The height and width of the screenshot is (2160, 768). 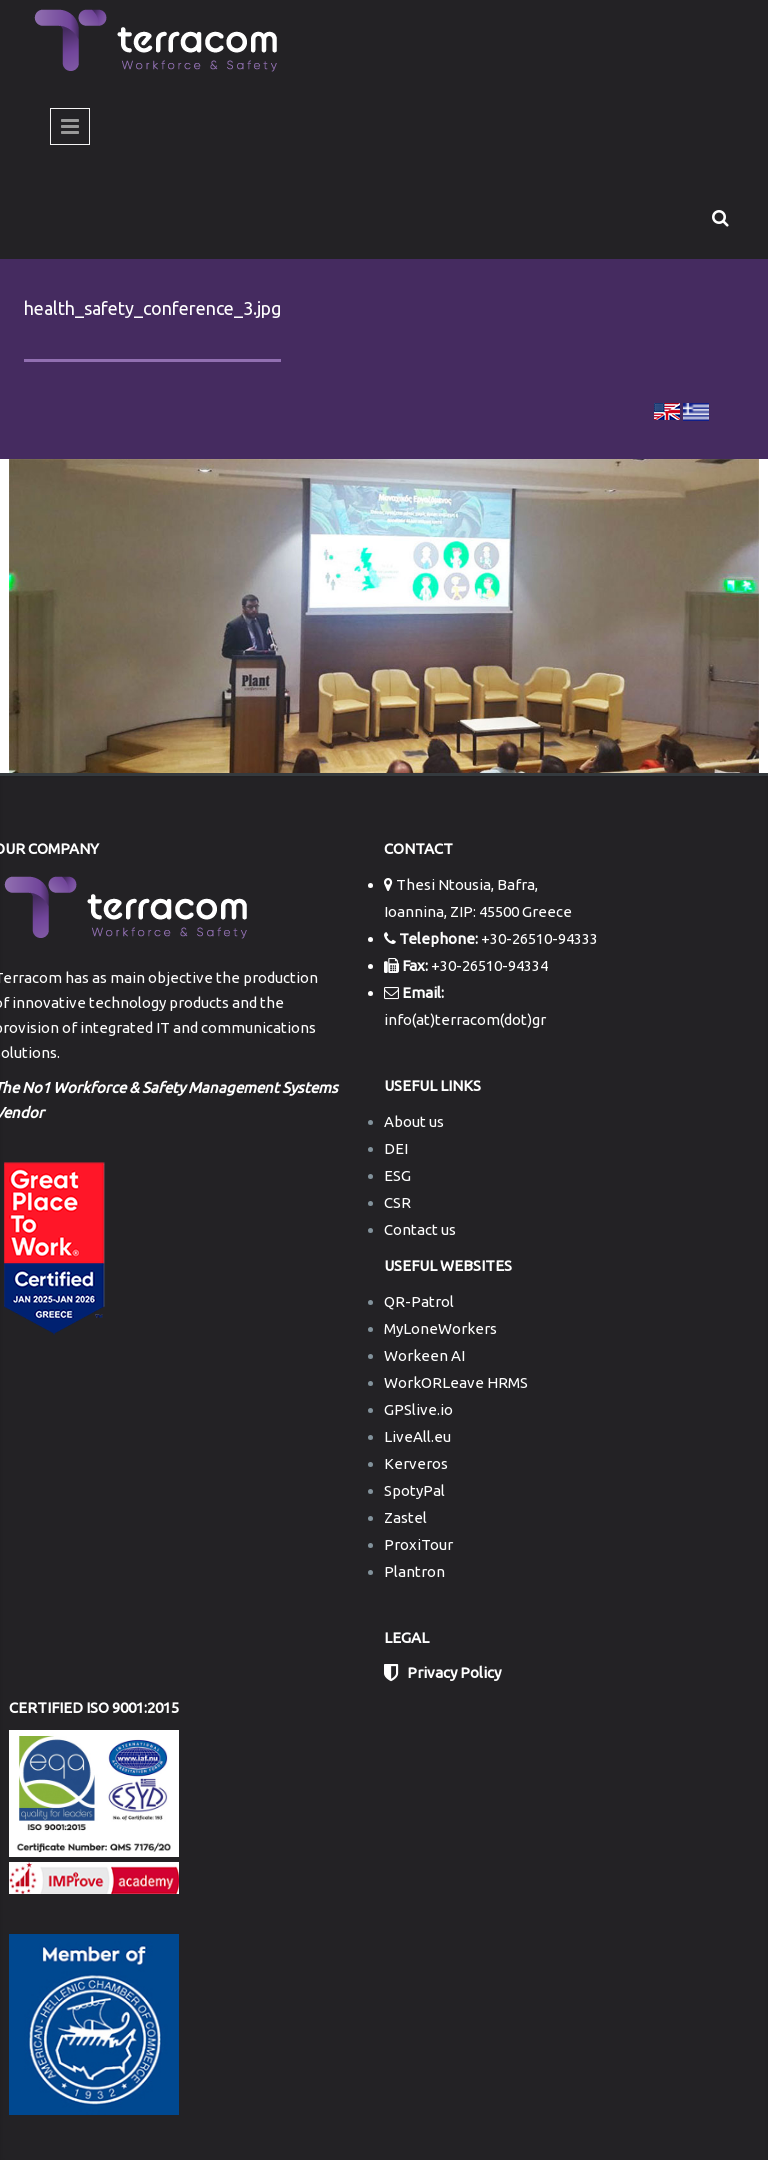 What do you see at coordinates (419, 1301) in the screenshot?
I see `QR-Patrol` at bounding box center [419, 1301].